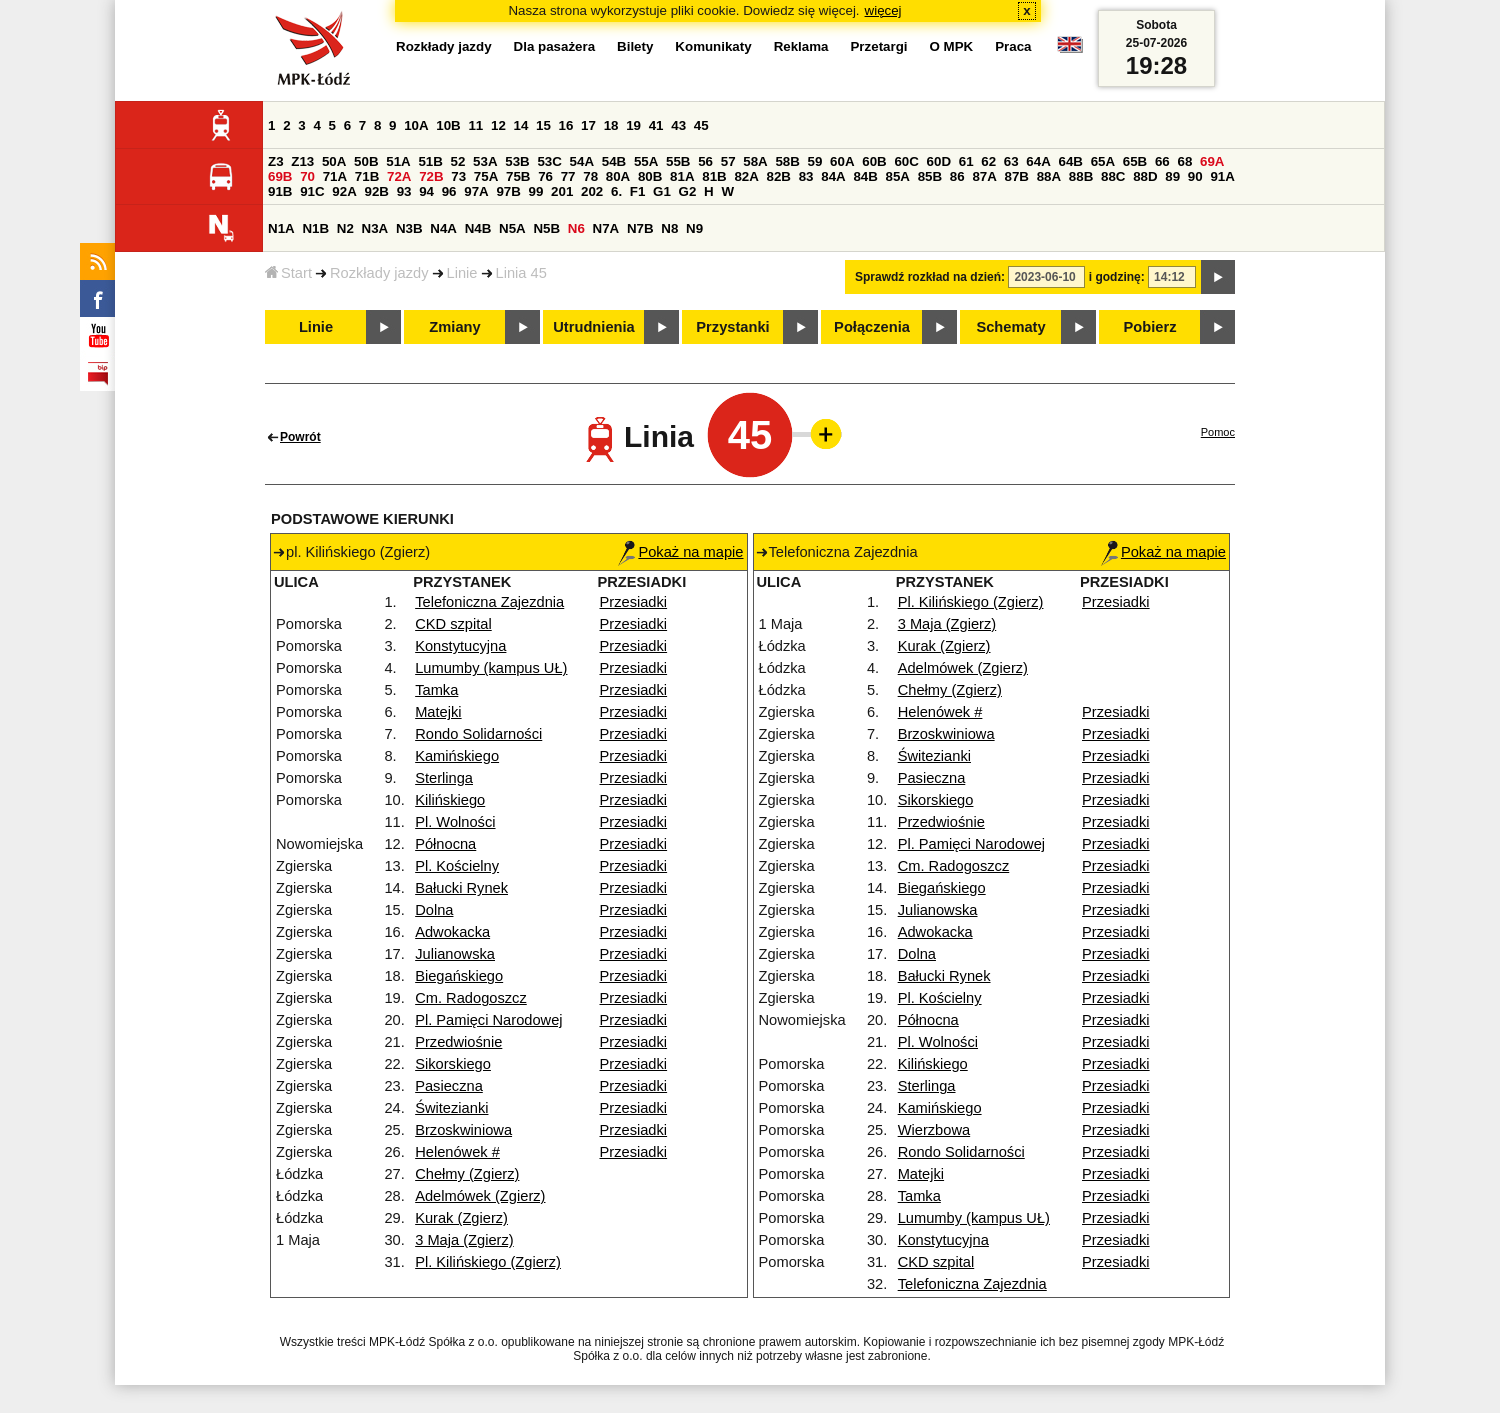 The image size is (1500, 1413). Describe the element at coordinates (874, 161) in the screenshot. I see `60B` at that location.